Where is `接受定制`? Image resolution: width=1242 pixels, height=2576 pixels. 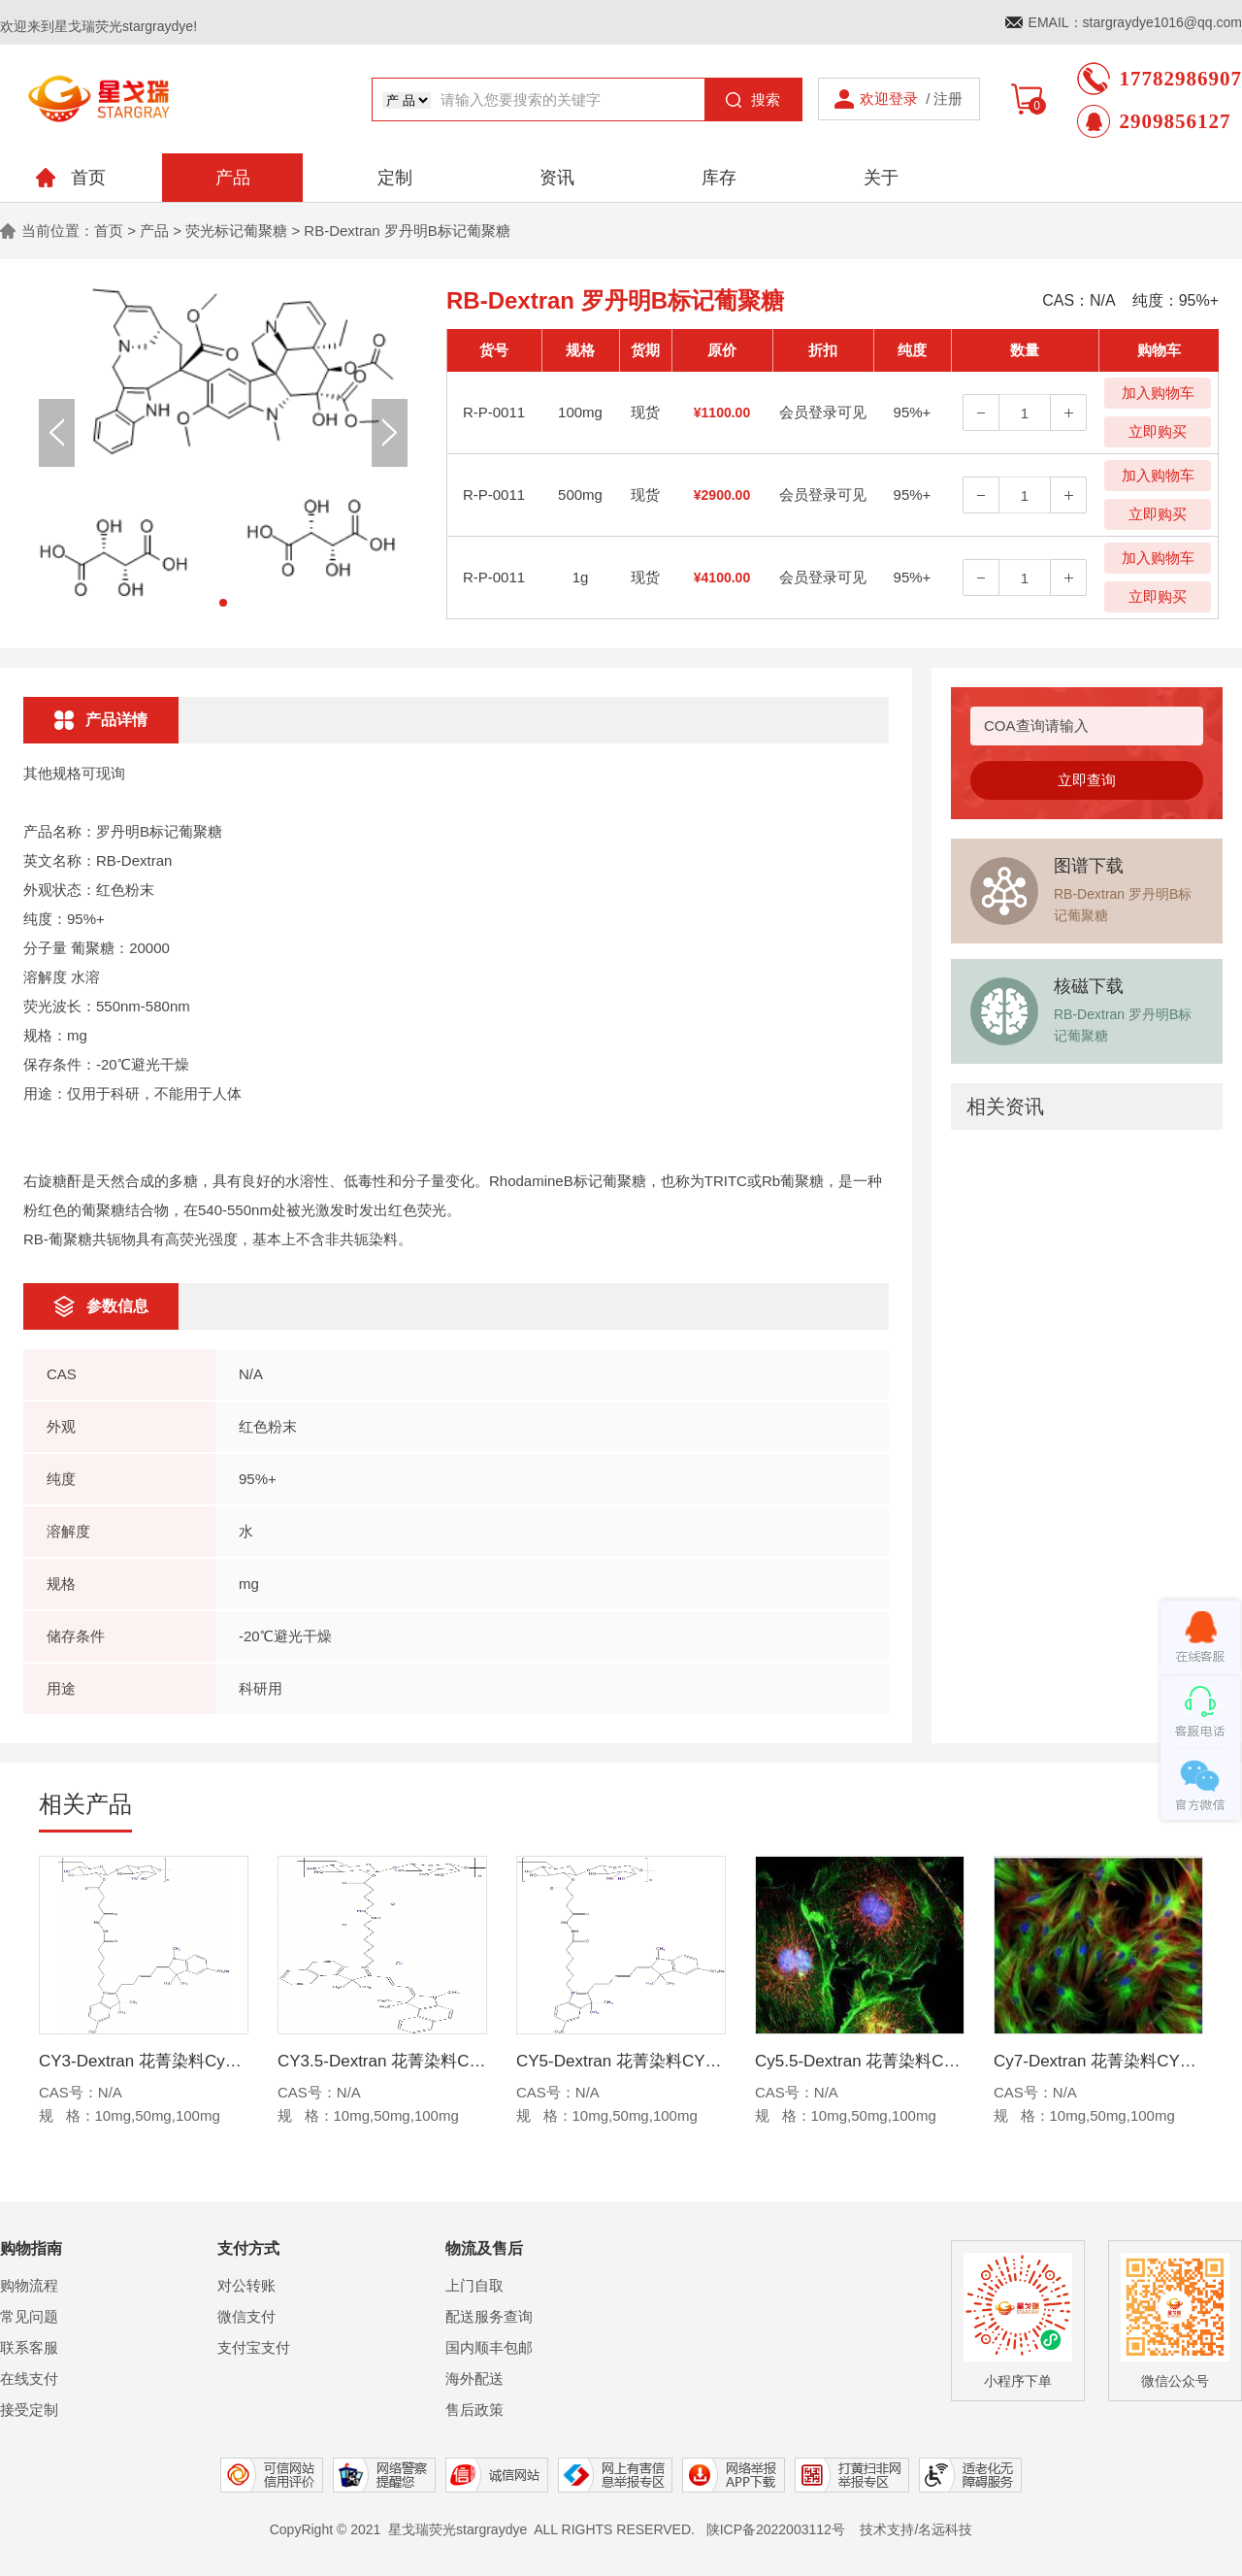
接受定制 is located at coordinates (29, 2409).